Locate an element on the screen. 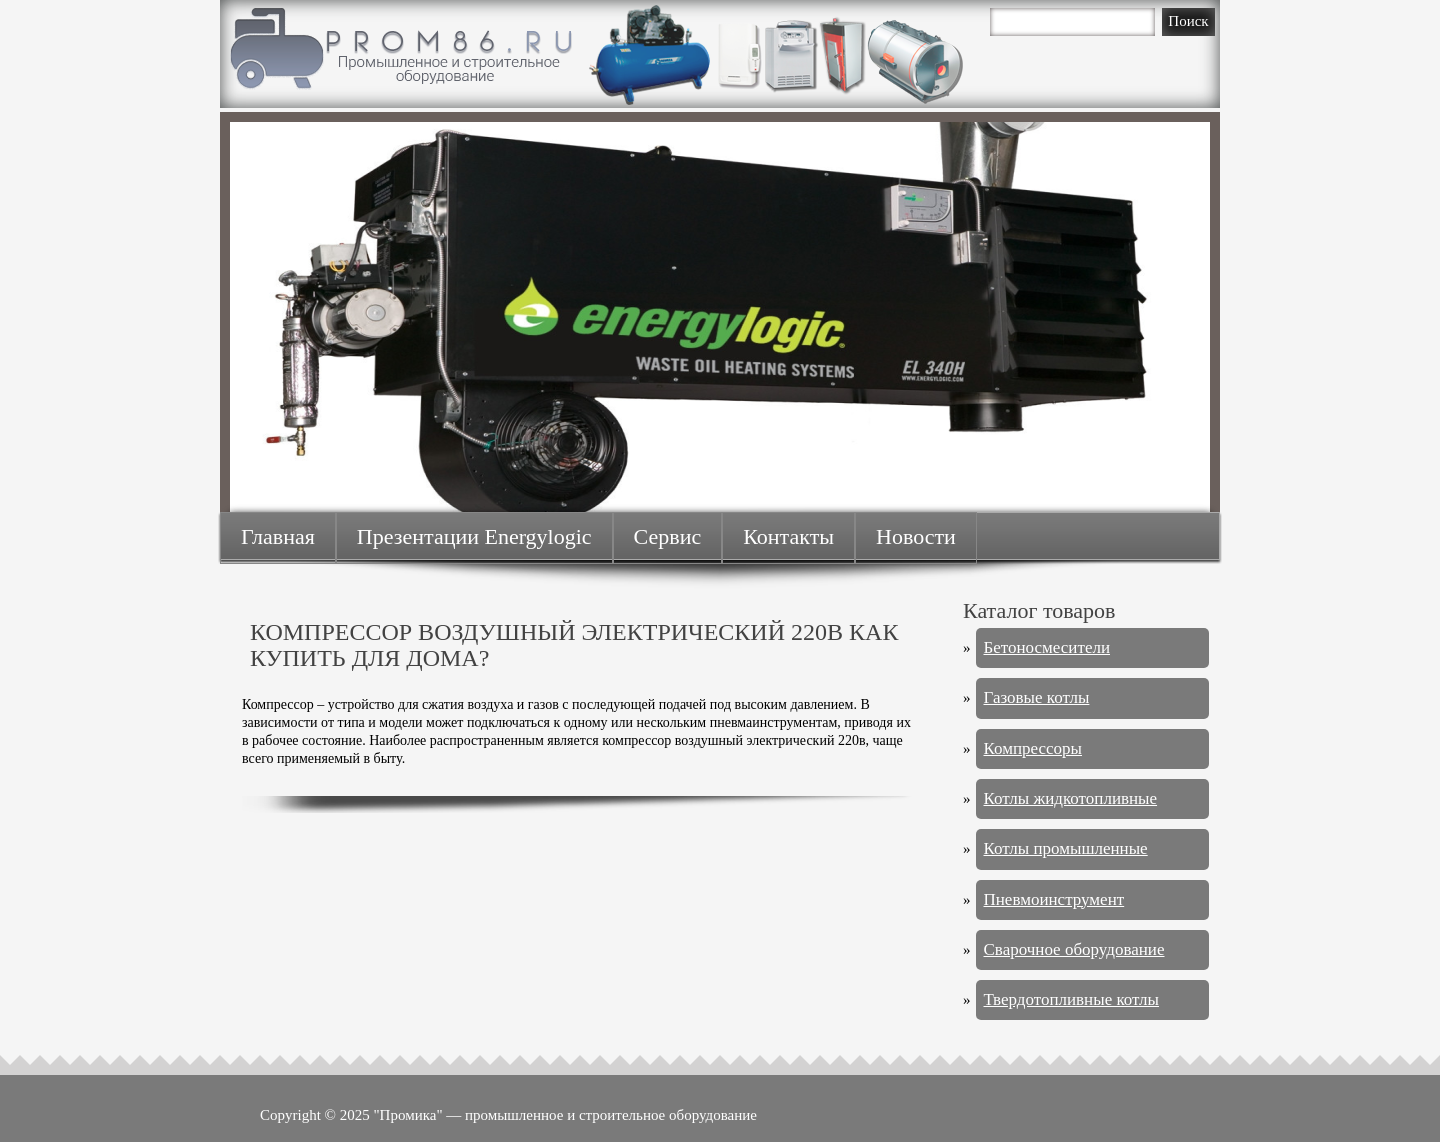 The width and height of the screenshot is (1440, 1142). Газовые котлы is located at coordinates (1037, 697).